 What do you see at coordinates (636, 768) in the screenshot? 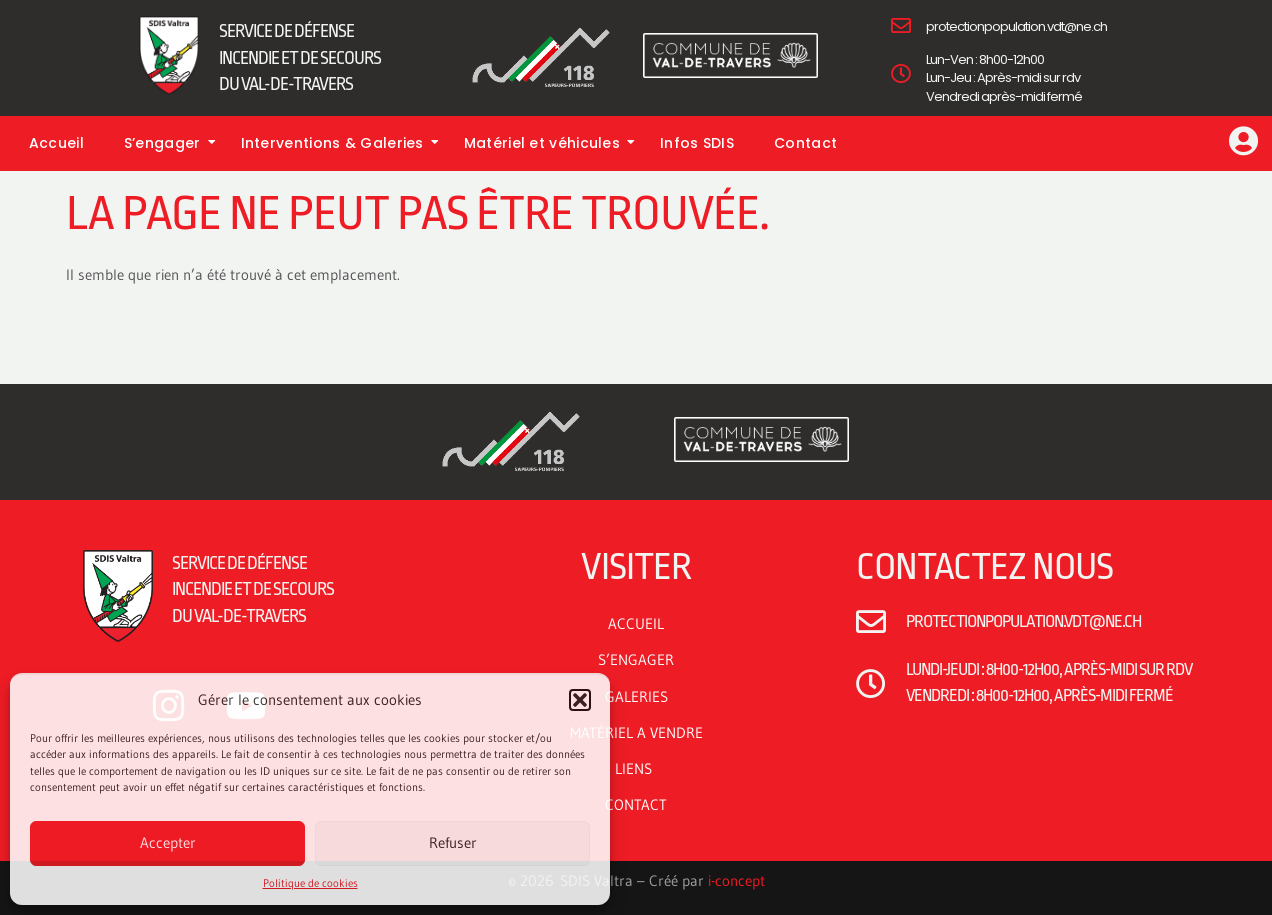
I see `LIENS` at bounding box center [636, 768].